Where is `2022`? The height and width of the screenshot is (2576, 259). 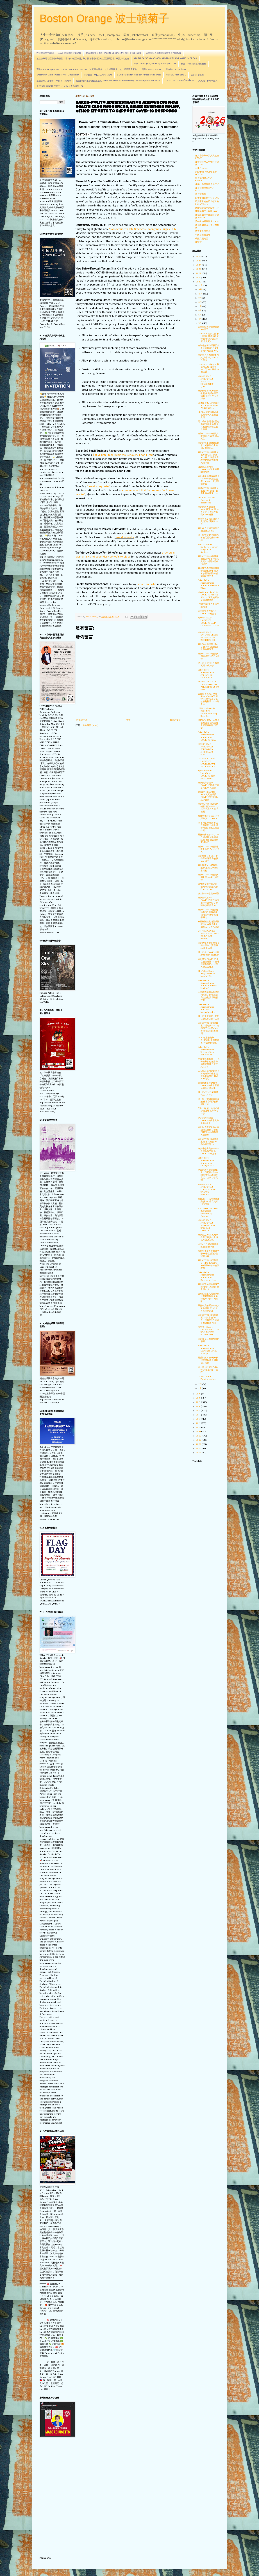 2022 is located at coordinates (199, 273).